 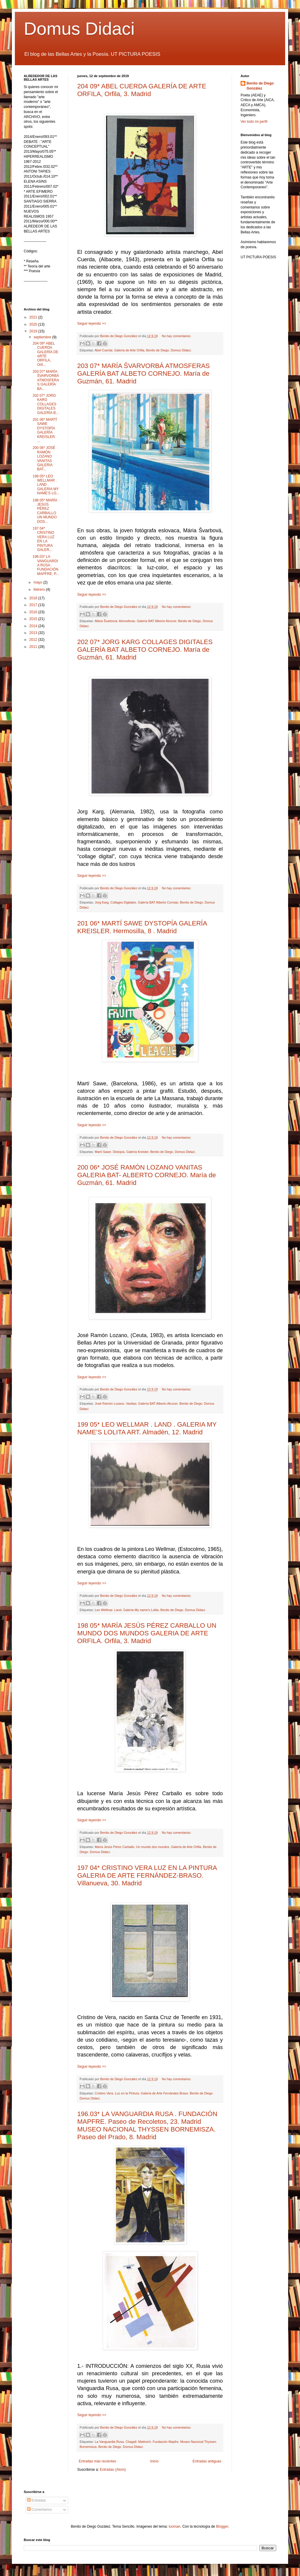 What do you see at coordinates (33, 626) in the screenshot?
I see `2014` at bounding box center [33, 626].